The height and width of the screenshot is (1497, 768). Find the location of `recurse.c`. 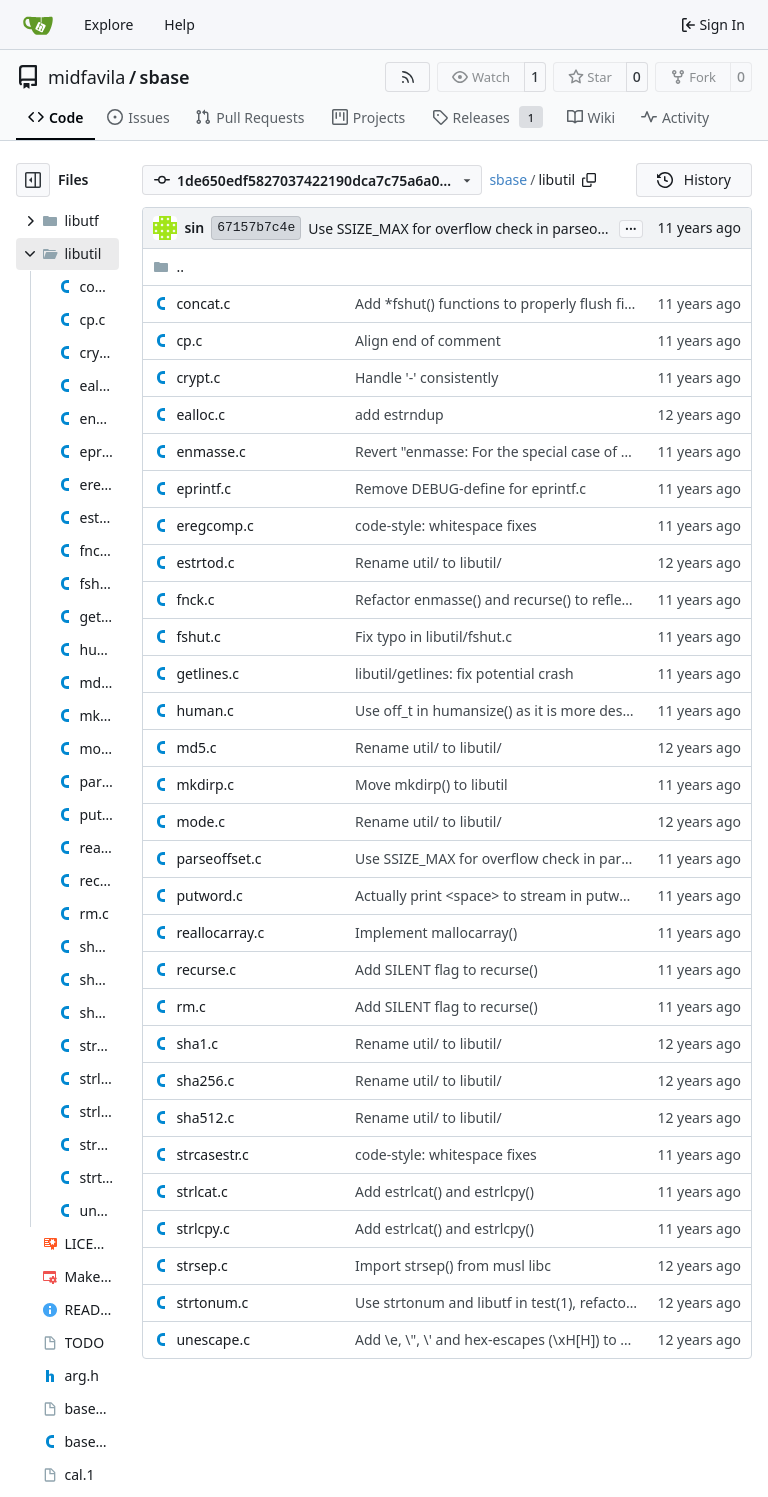

recurse.c is located at coordinates (206, 969).